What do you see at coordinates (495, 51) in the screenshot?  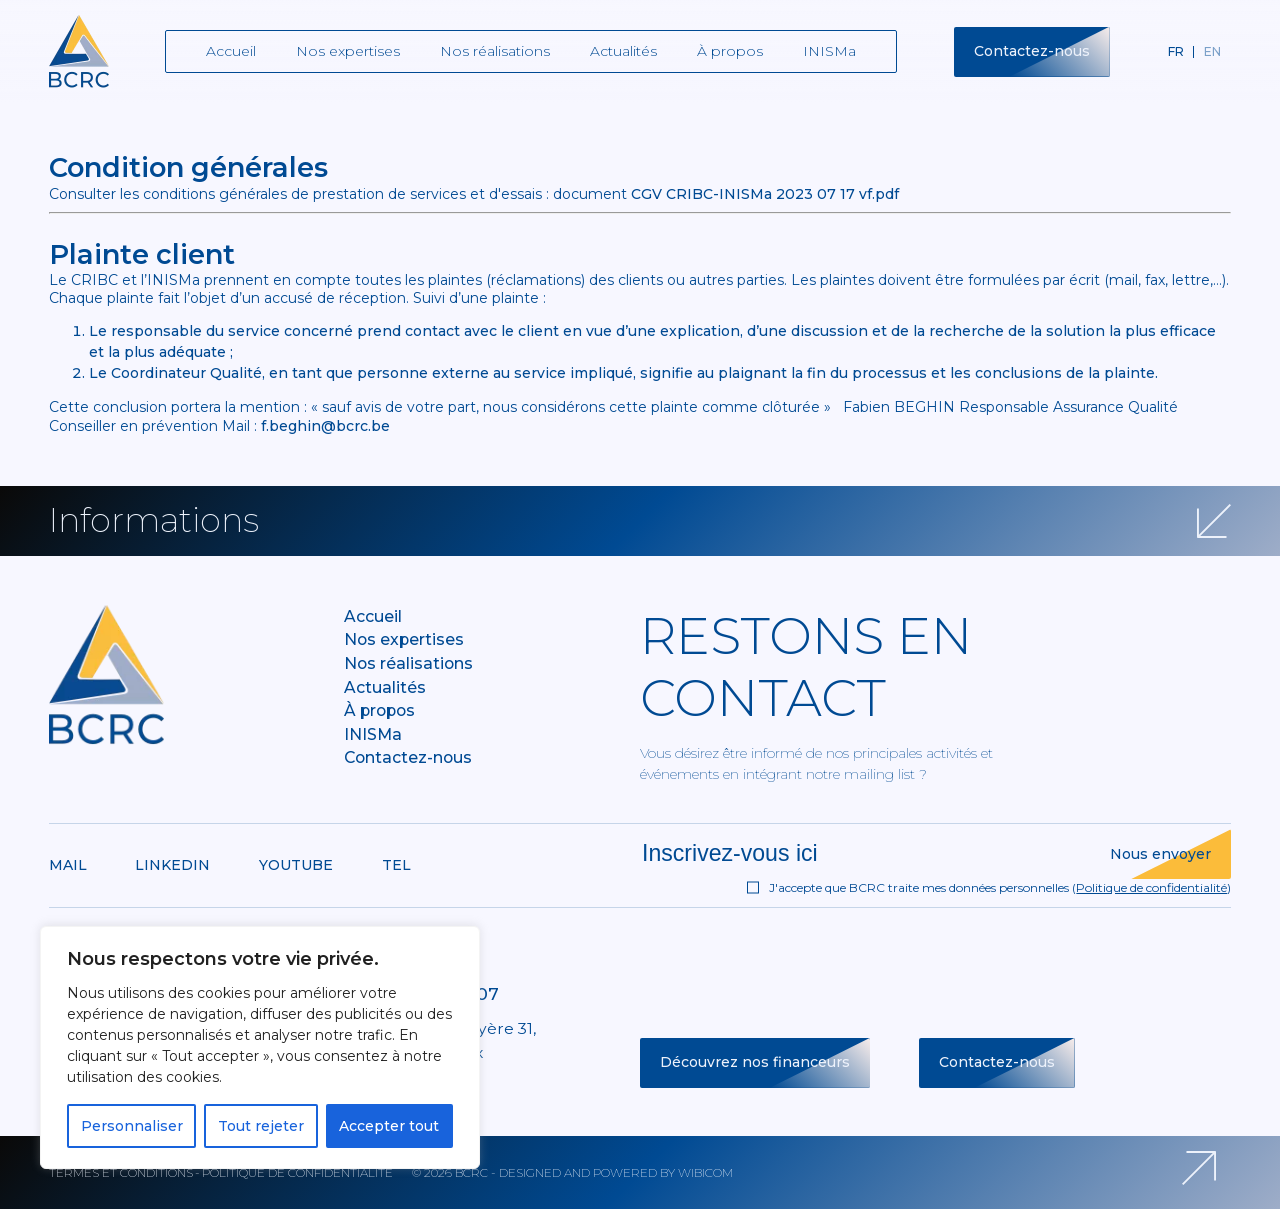 I see `Nos réalisations` at bounding box center [495, 51].